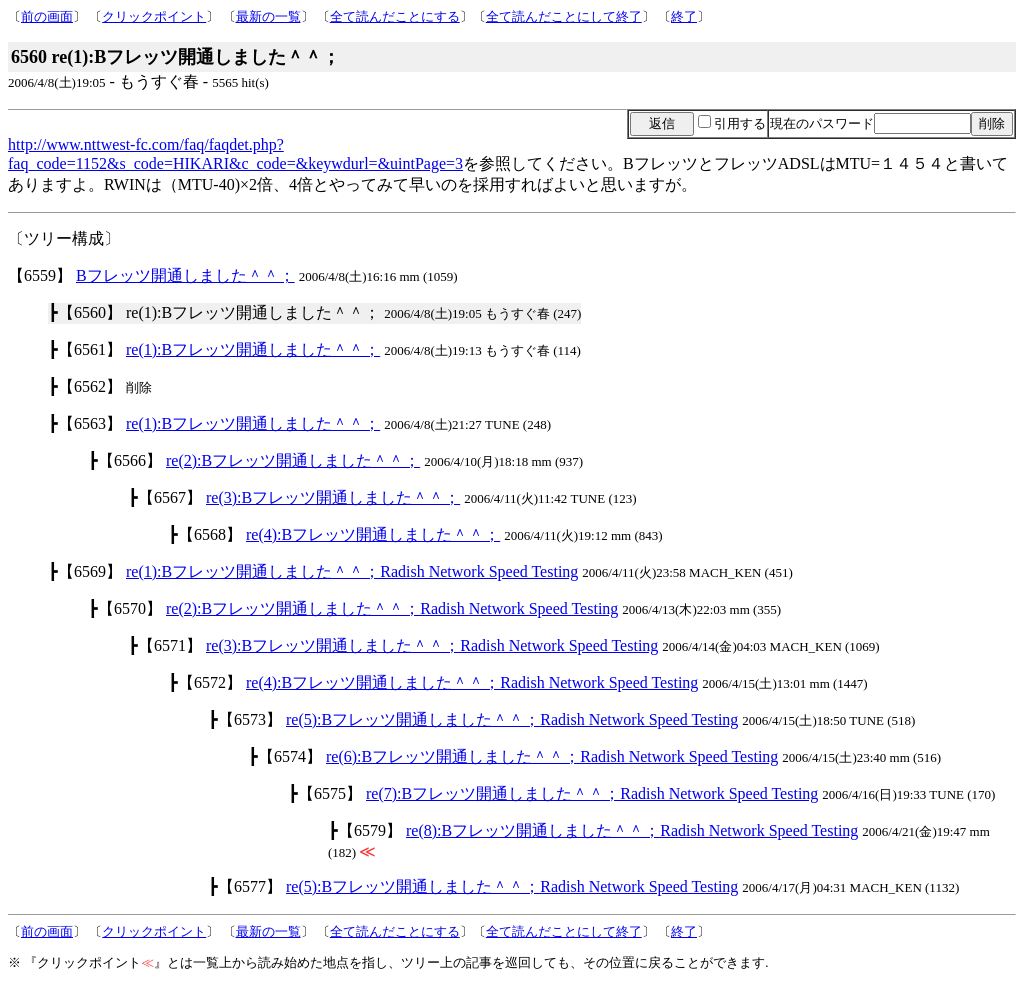 The width and height of the screenshot is (1024, 985). Describe the element at coordinates (392, 608) in the screenshot. I see `re(2):Bフレッツ開通しました＾＾；Radish Network Speed Testing` at that location.